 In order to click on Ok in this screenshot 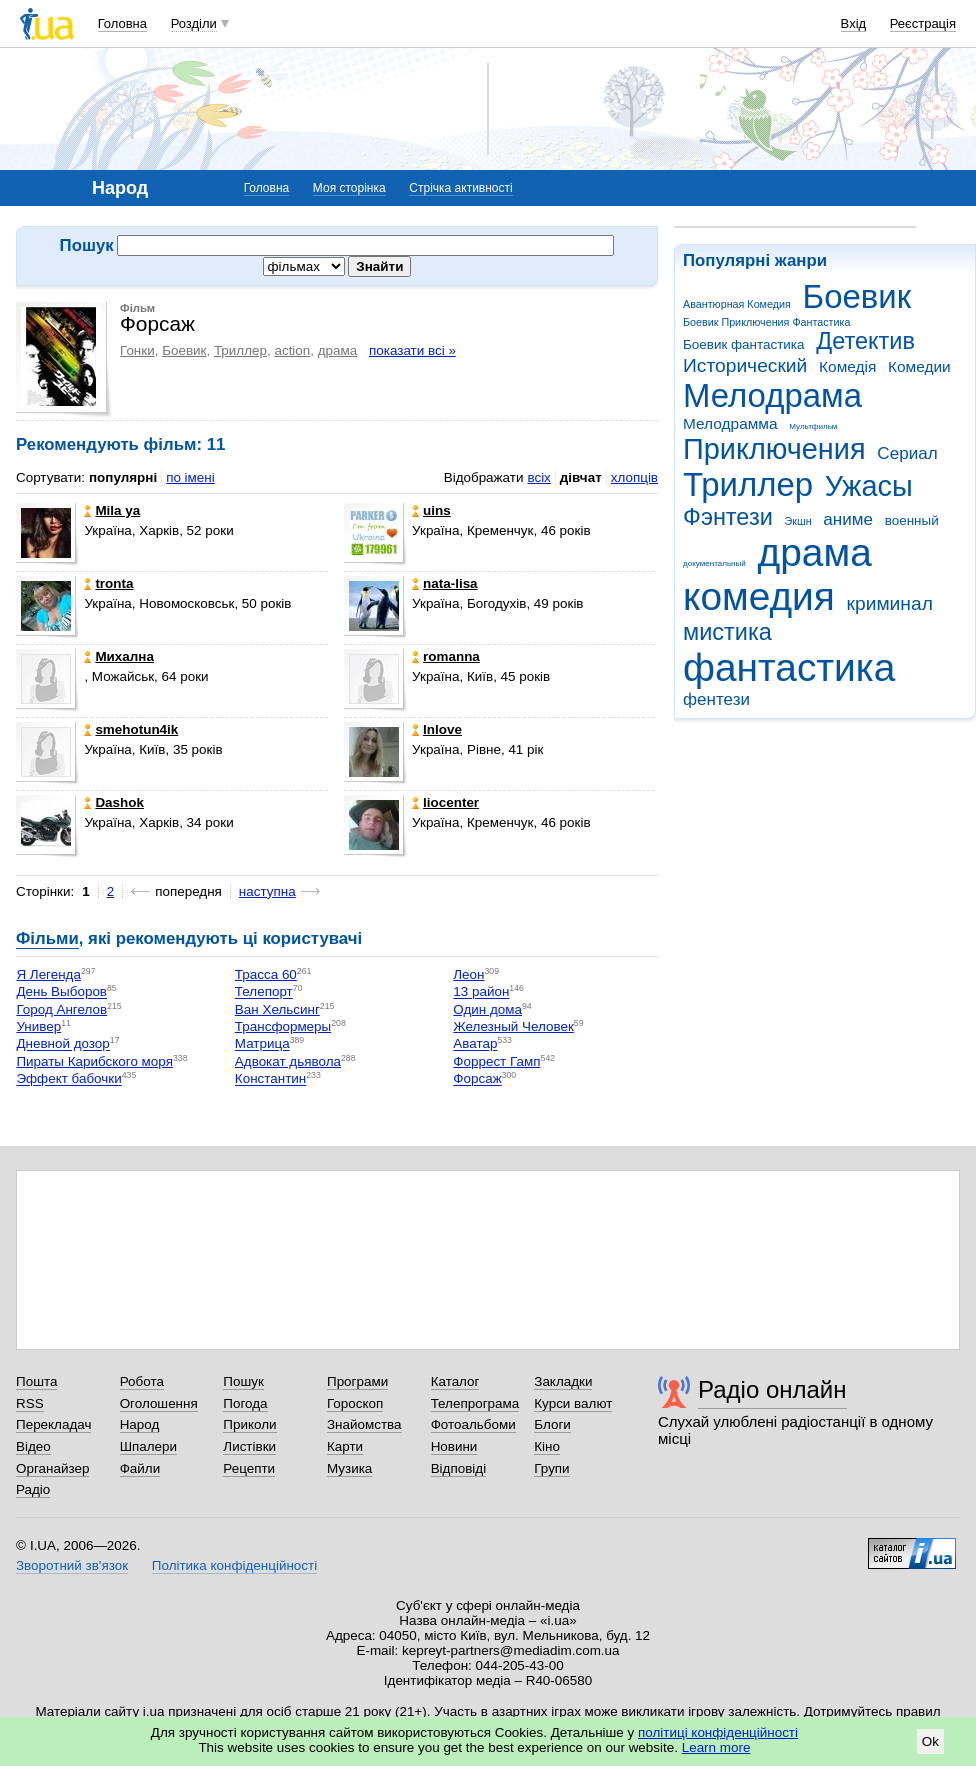, I will do `click(930, 1741)`.